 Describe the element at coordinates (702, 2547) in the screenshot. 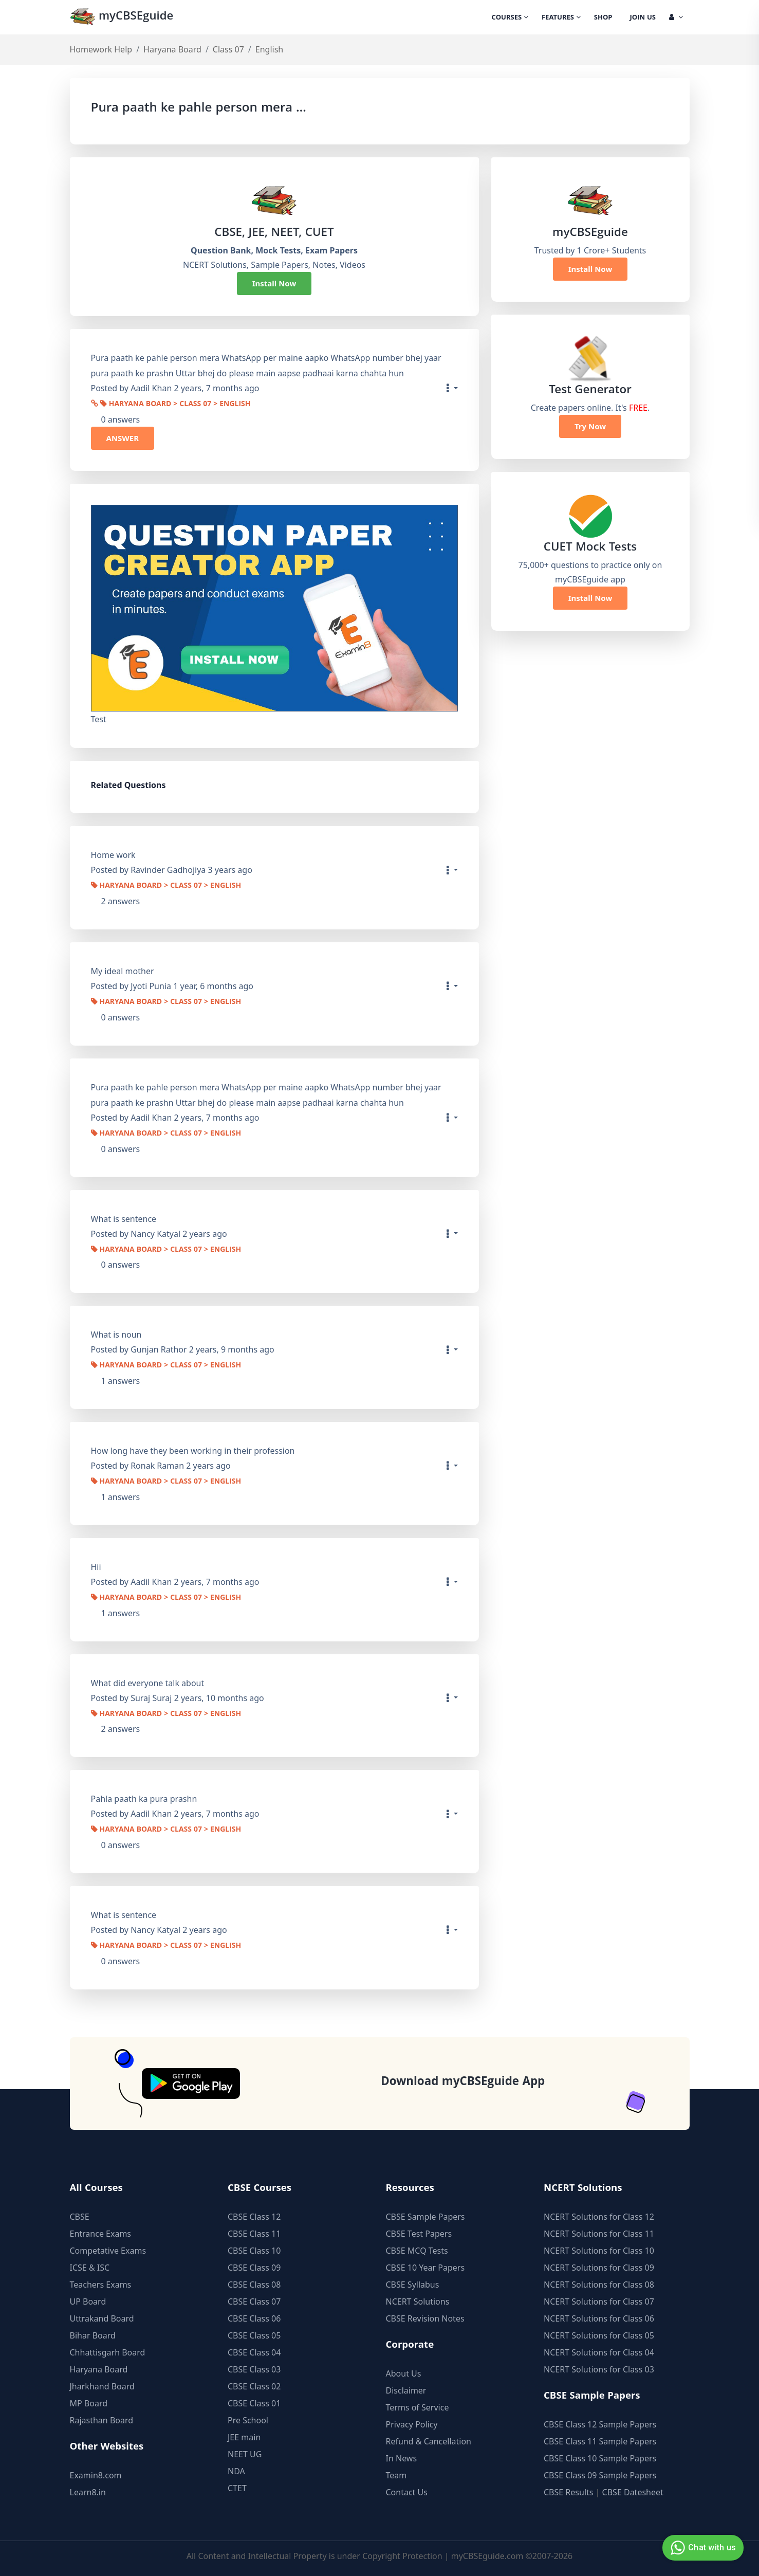

I see `Chat with us` at that location.